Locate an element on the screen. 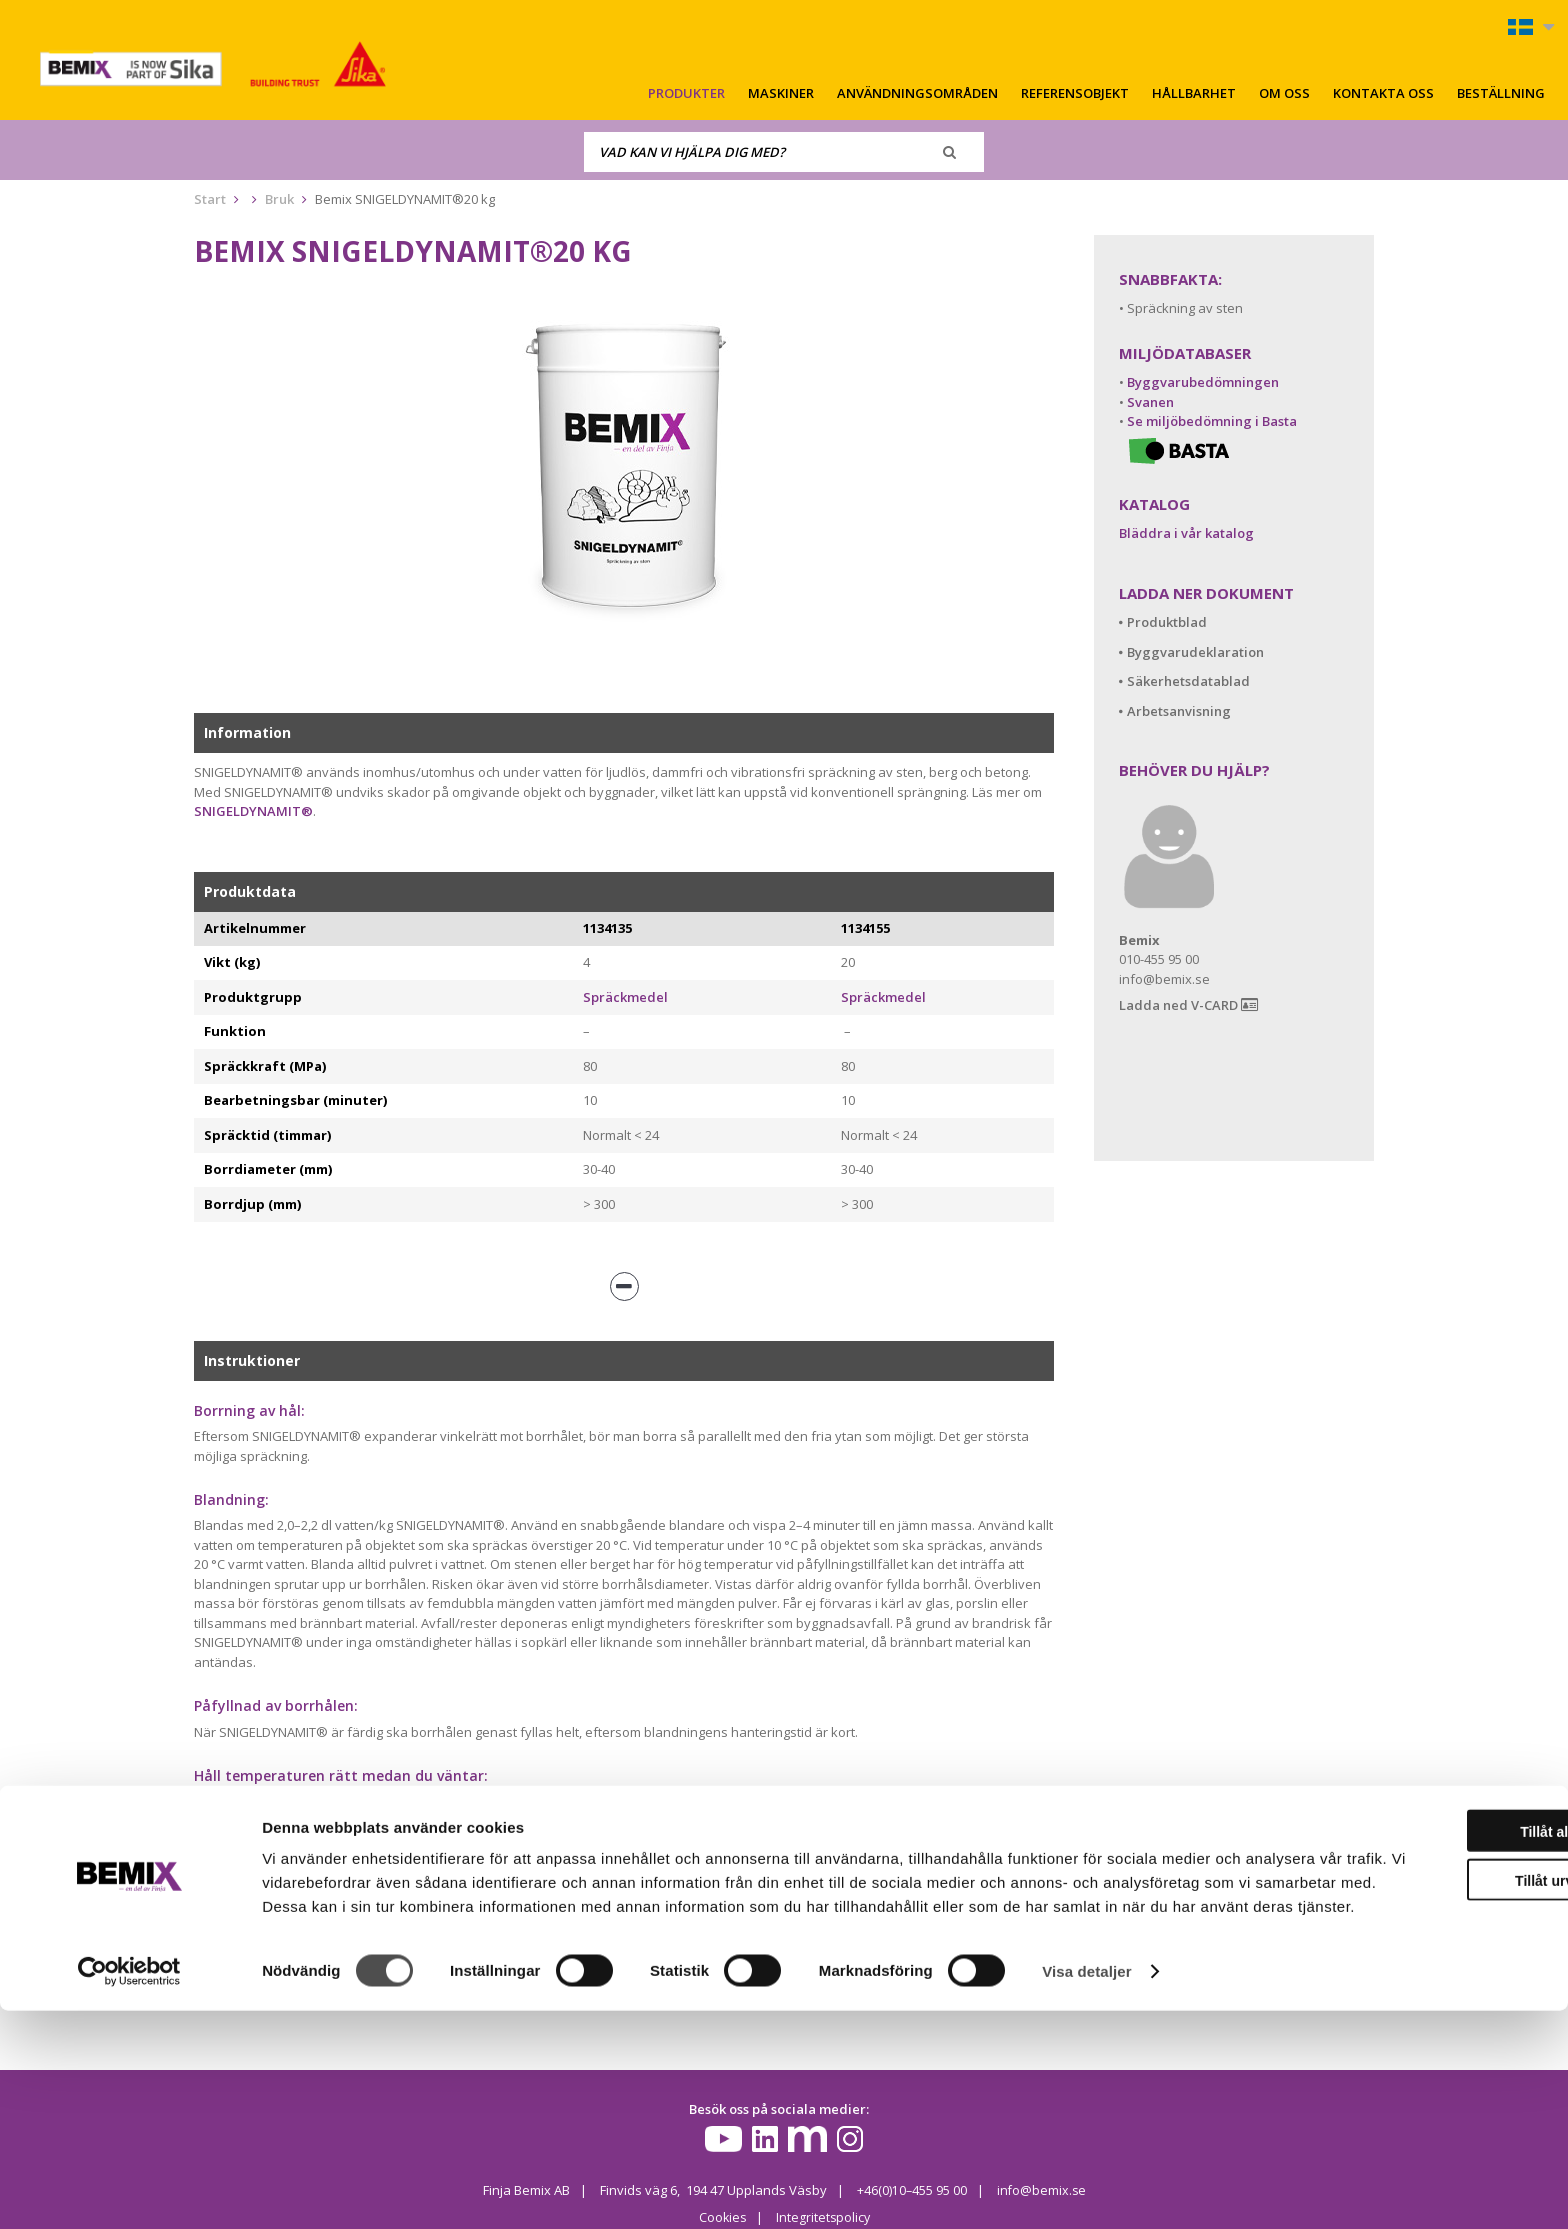 The image size is (1568, 2229). Svanen is located at coordinates (1150, 402).